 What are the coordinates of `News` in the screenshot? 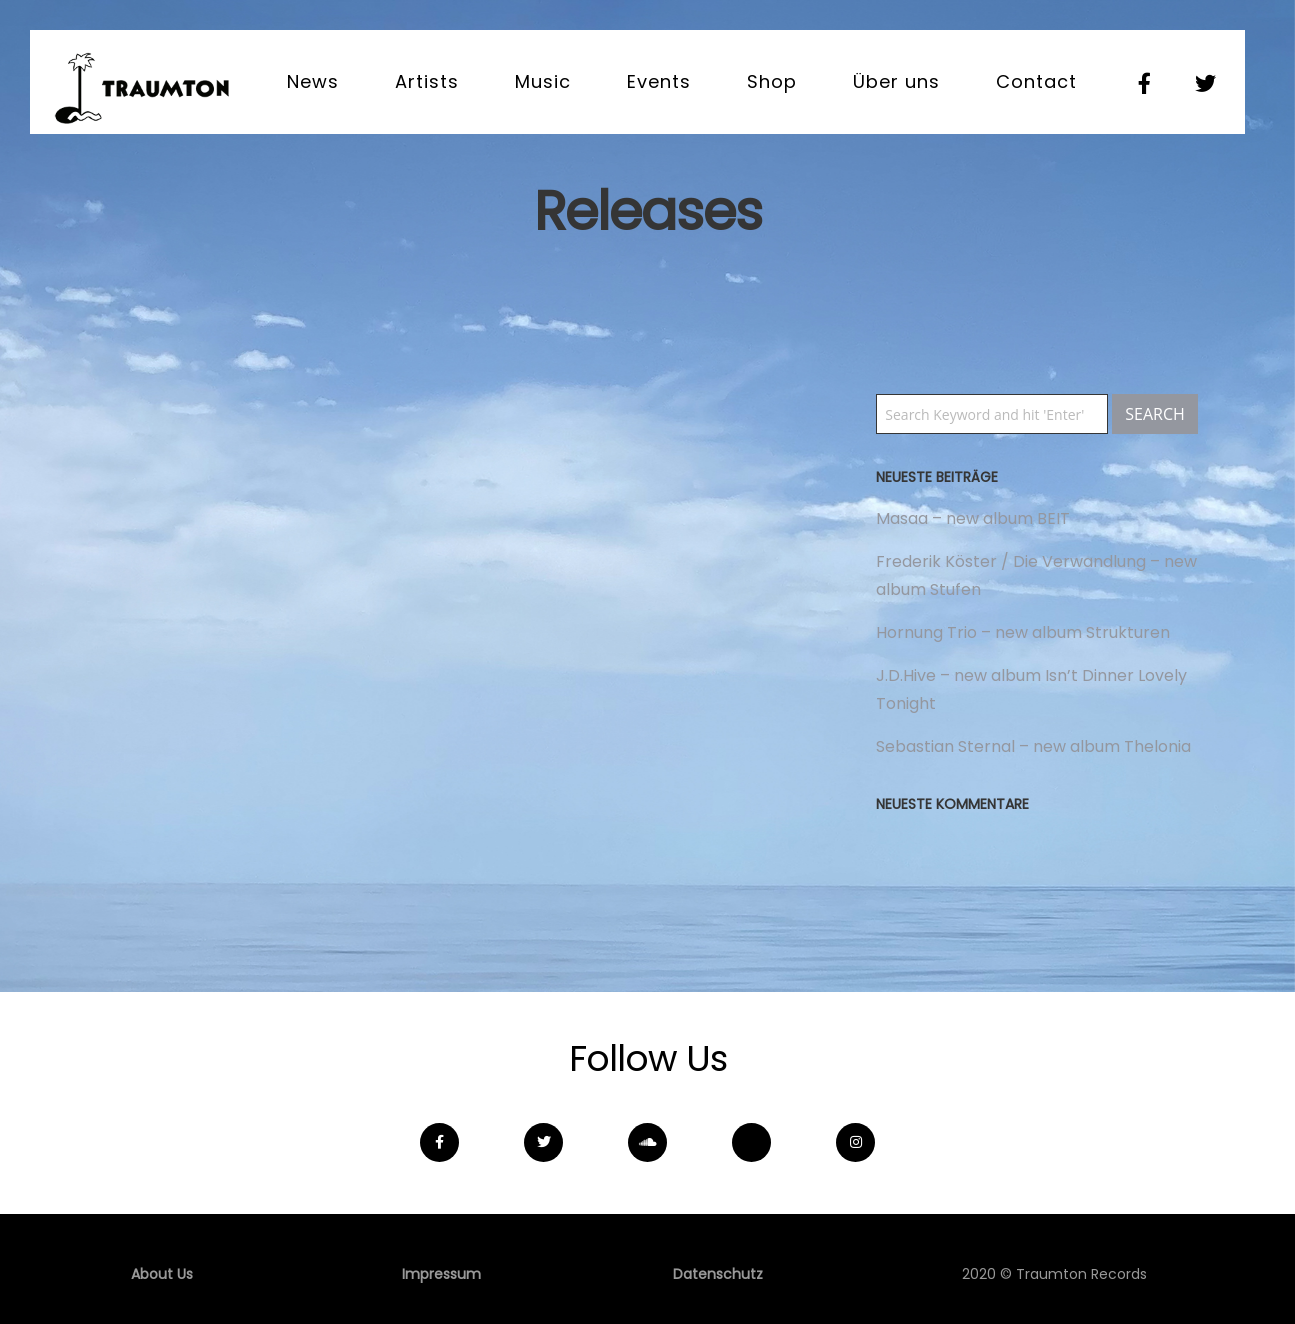 It's located at (313, 81).